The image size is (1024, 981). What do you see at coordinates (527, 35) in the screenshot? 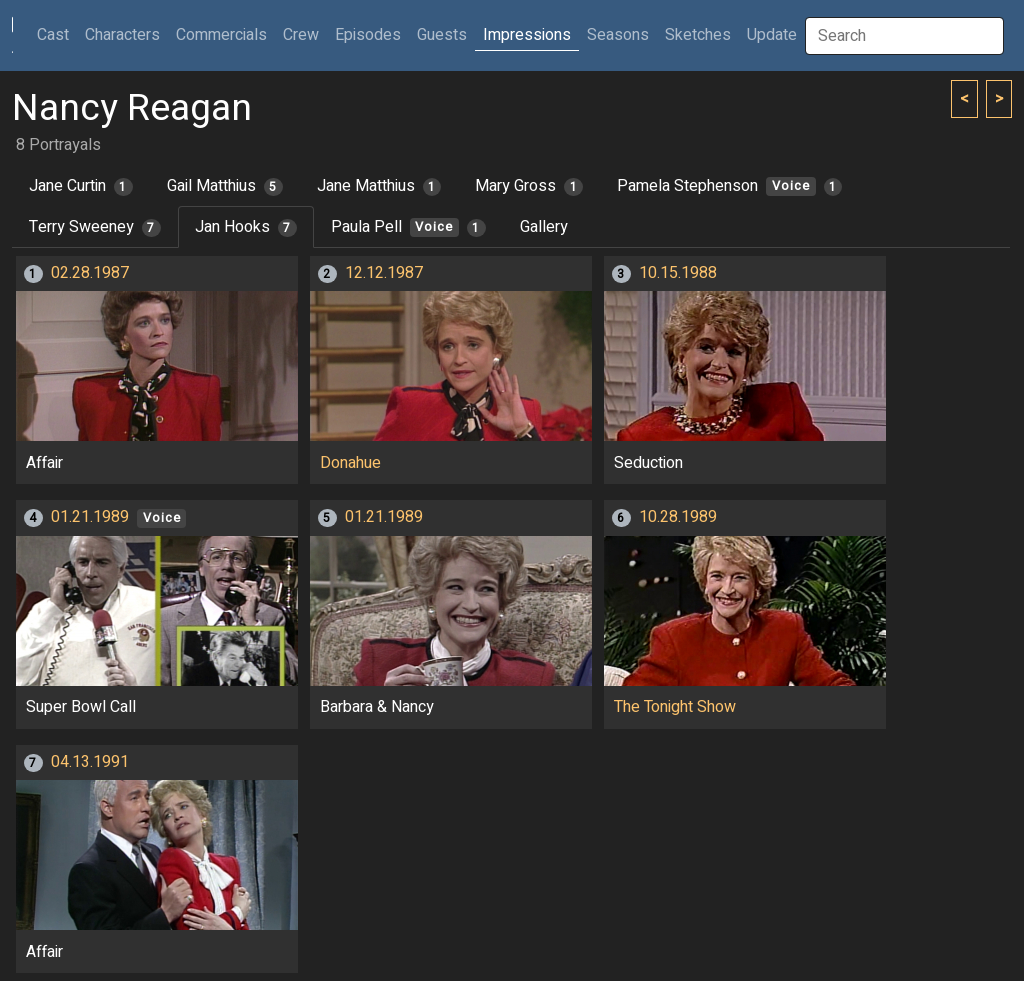
I see `Impressions [button]` at bounding box center [527, 35].